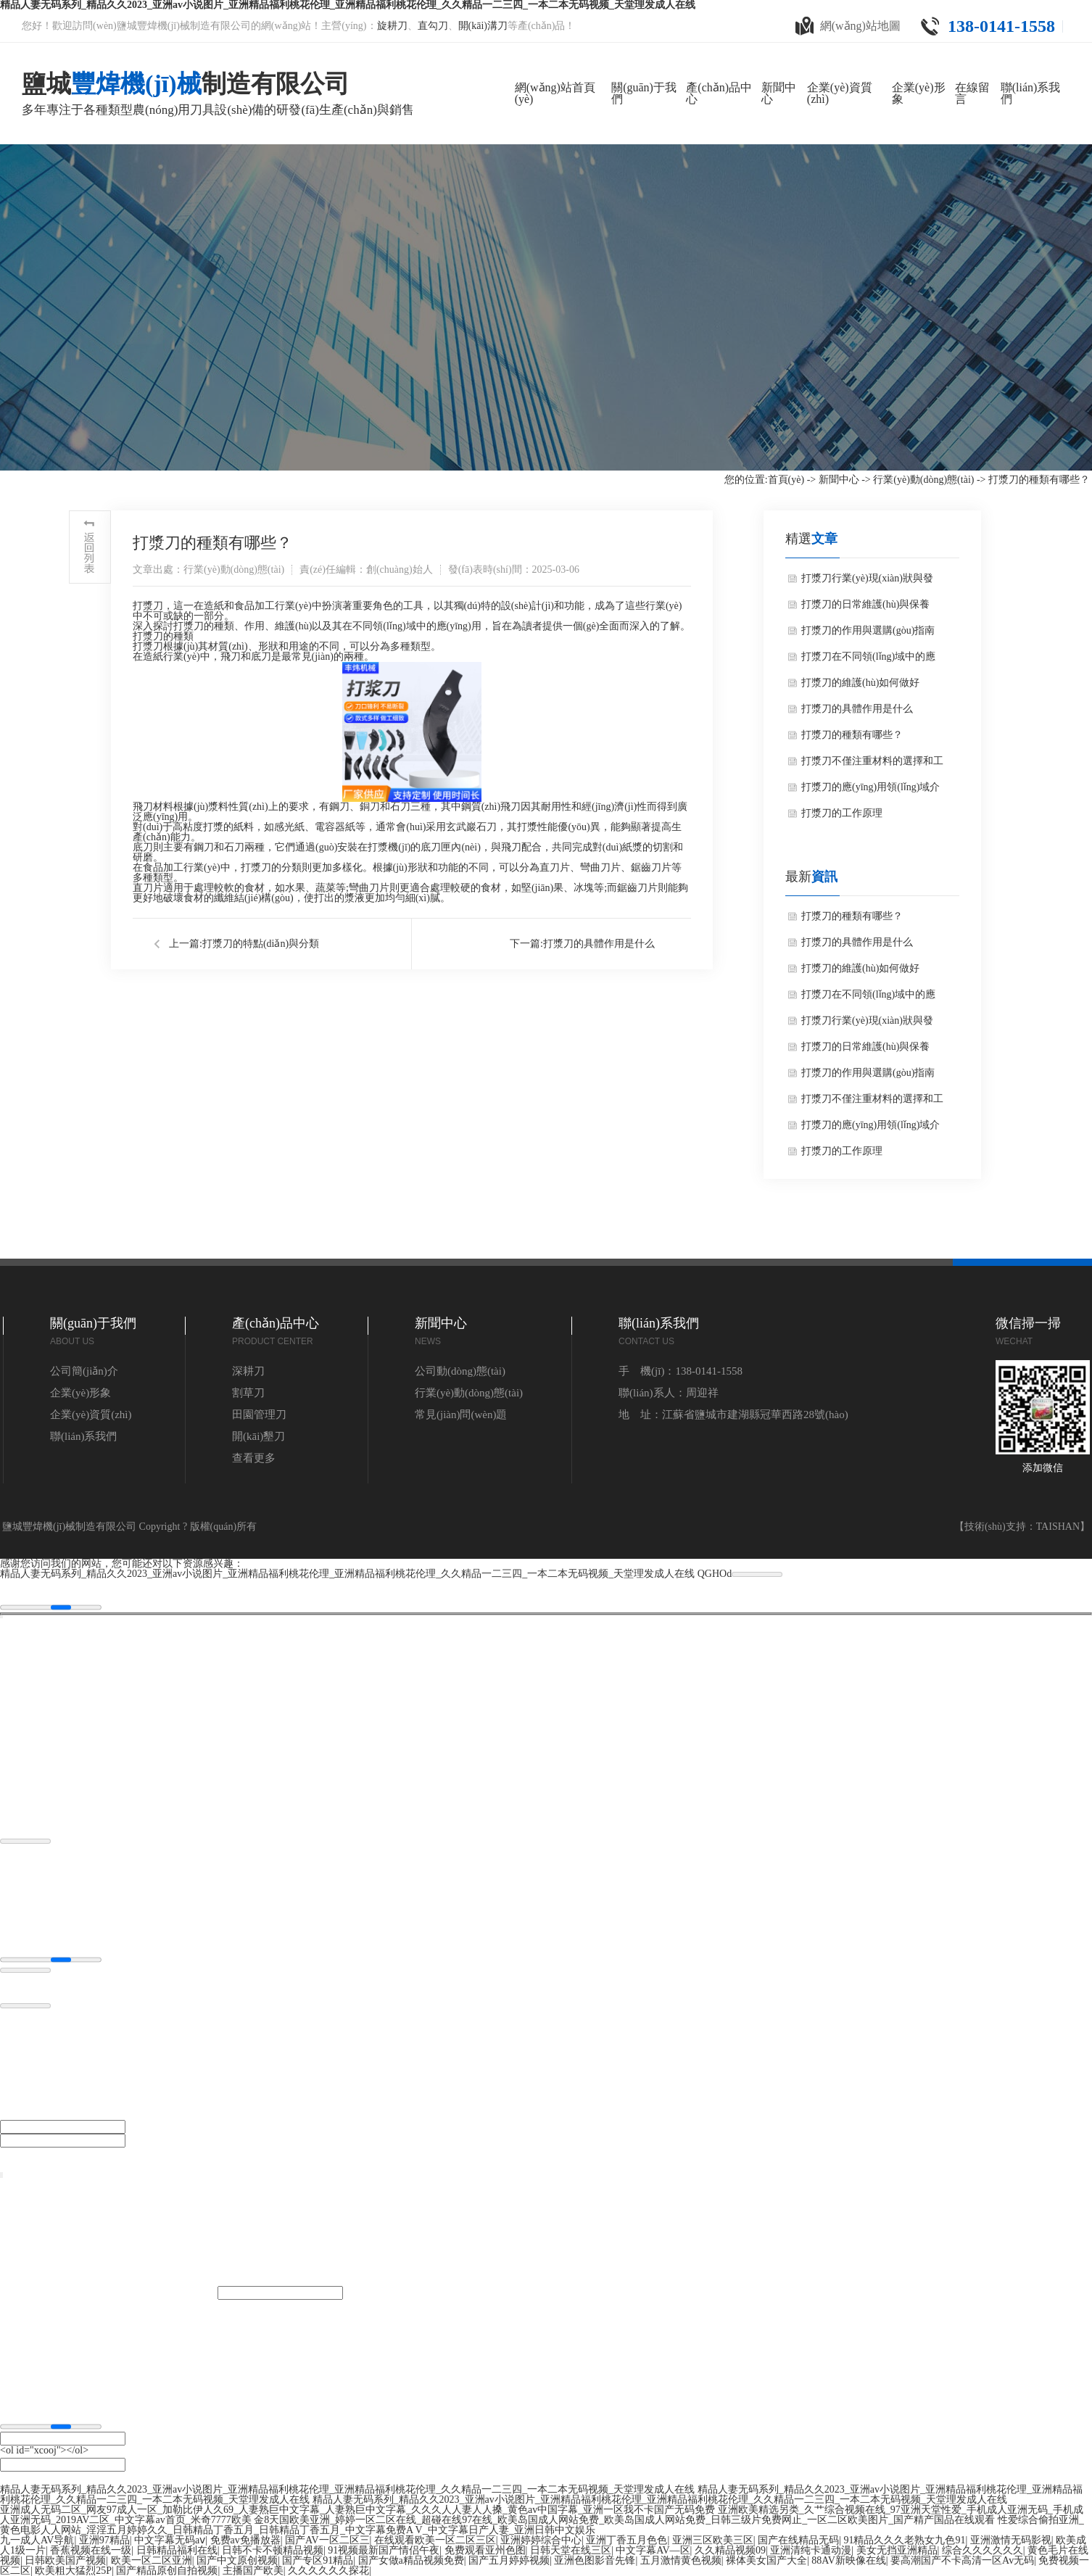 This screenshot has height=2576, width=1092. What do you see at coordinates (248, 1393) in the screenshot?
I see `割草刀` at bounding box center [248, 1393].